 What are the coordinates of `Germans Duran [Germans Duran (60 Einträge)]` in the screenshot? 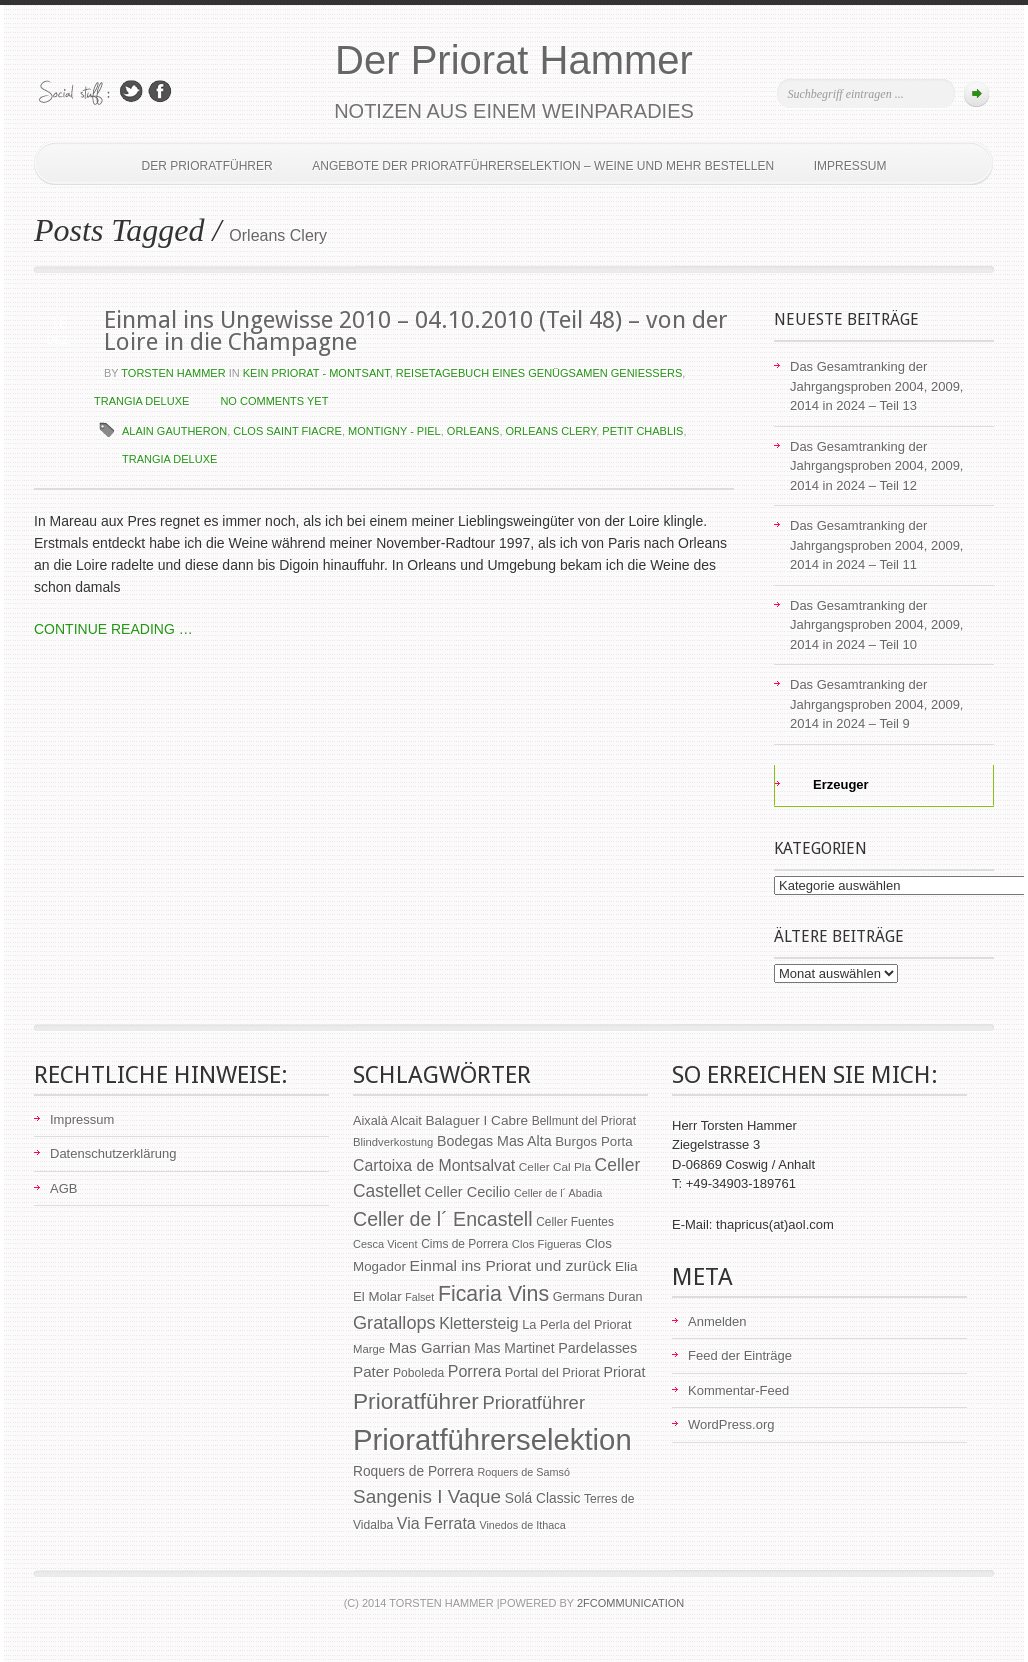 It's located at (598, 1297).